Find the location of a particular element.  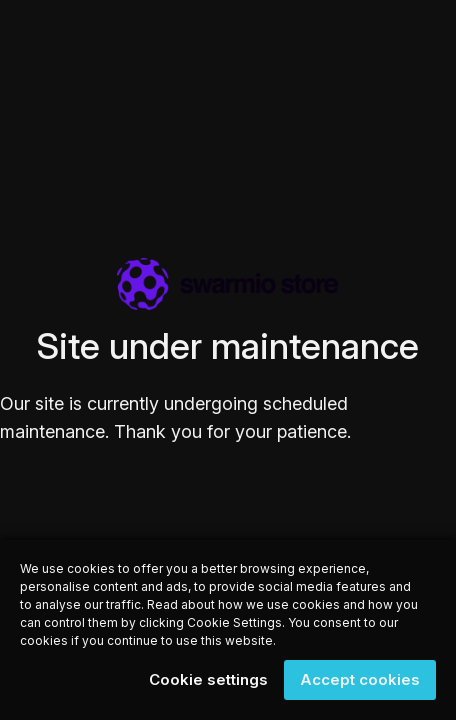

Accept cookies is located at coordinates (360, 679).